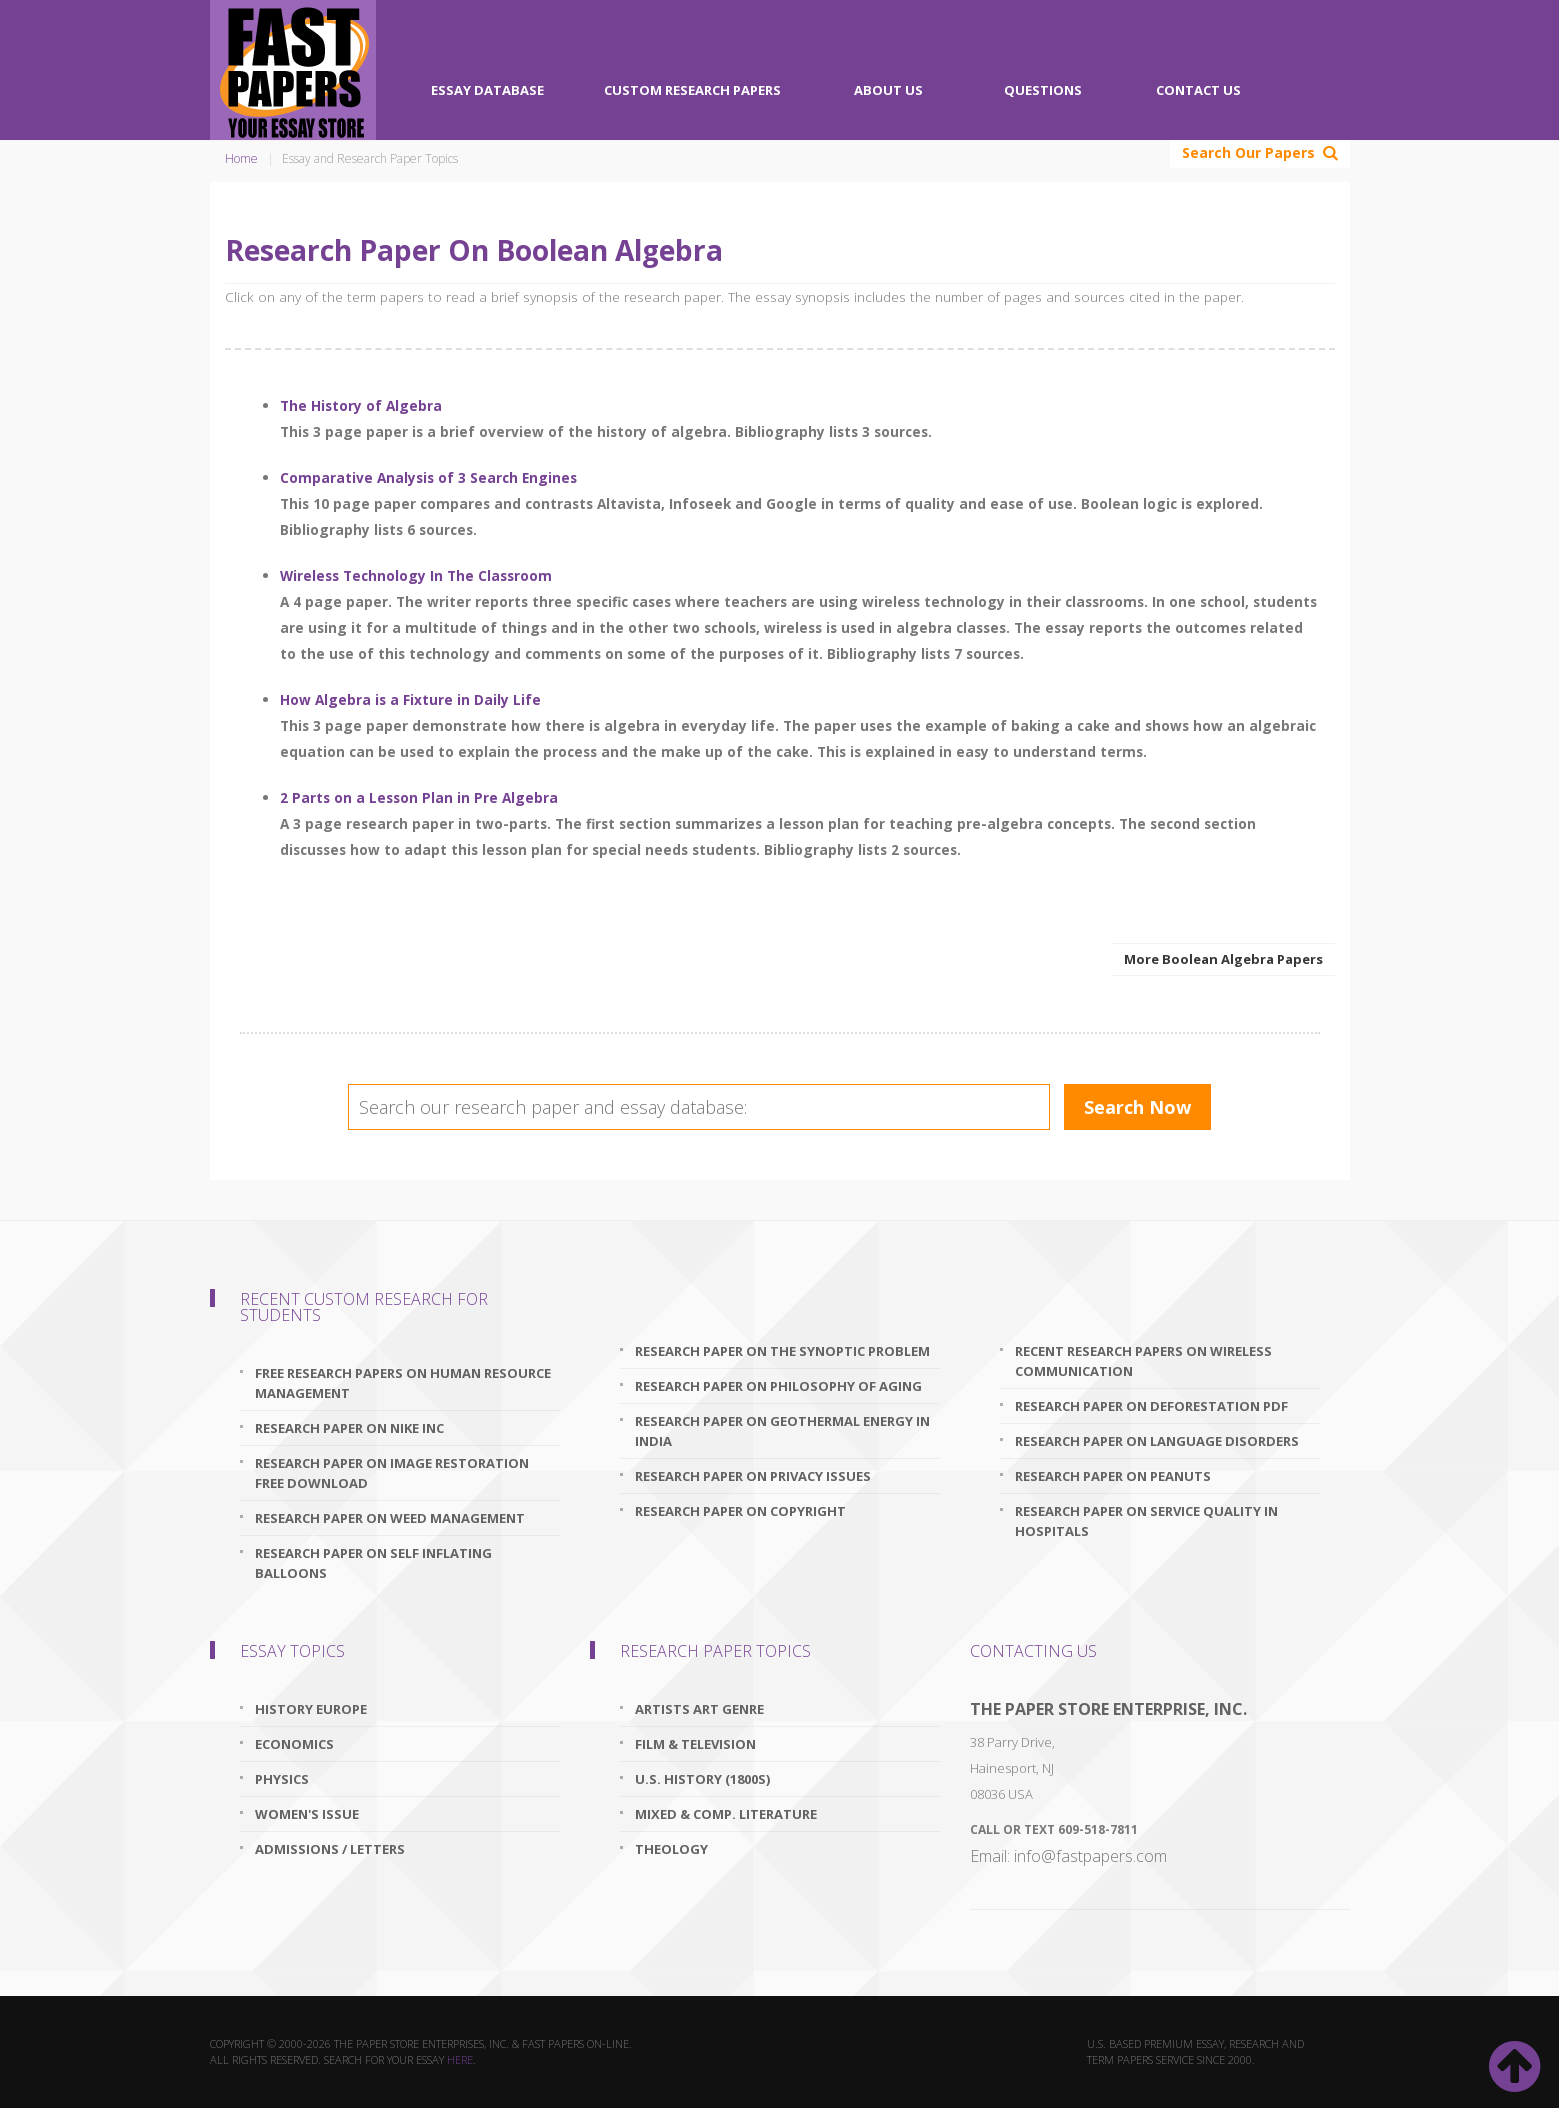 The width and height of the screenshot is (1559, 2108). Describe the element at coordinates (487, 90) in the screenshot. I see `Essay Database` at that location.